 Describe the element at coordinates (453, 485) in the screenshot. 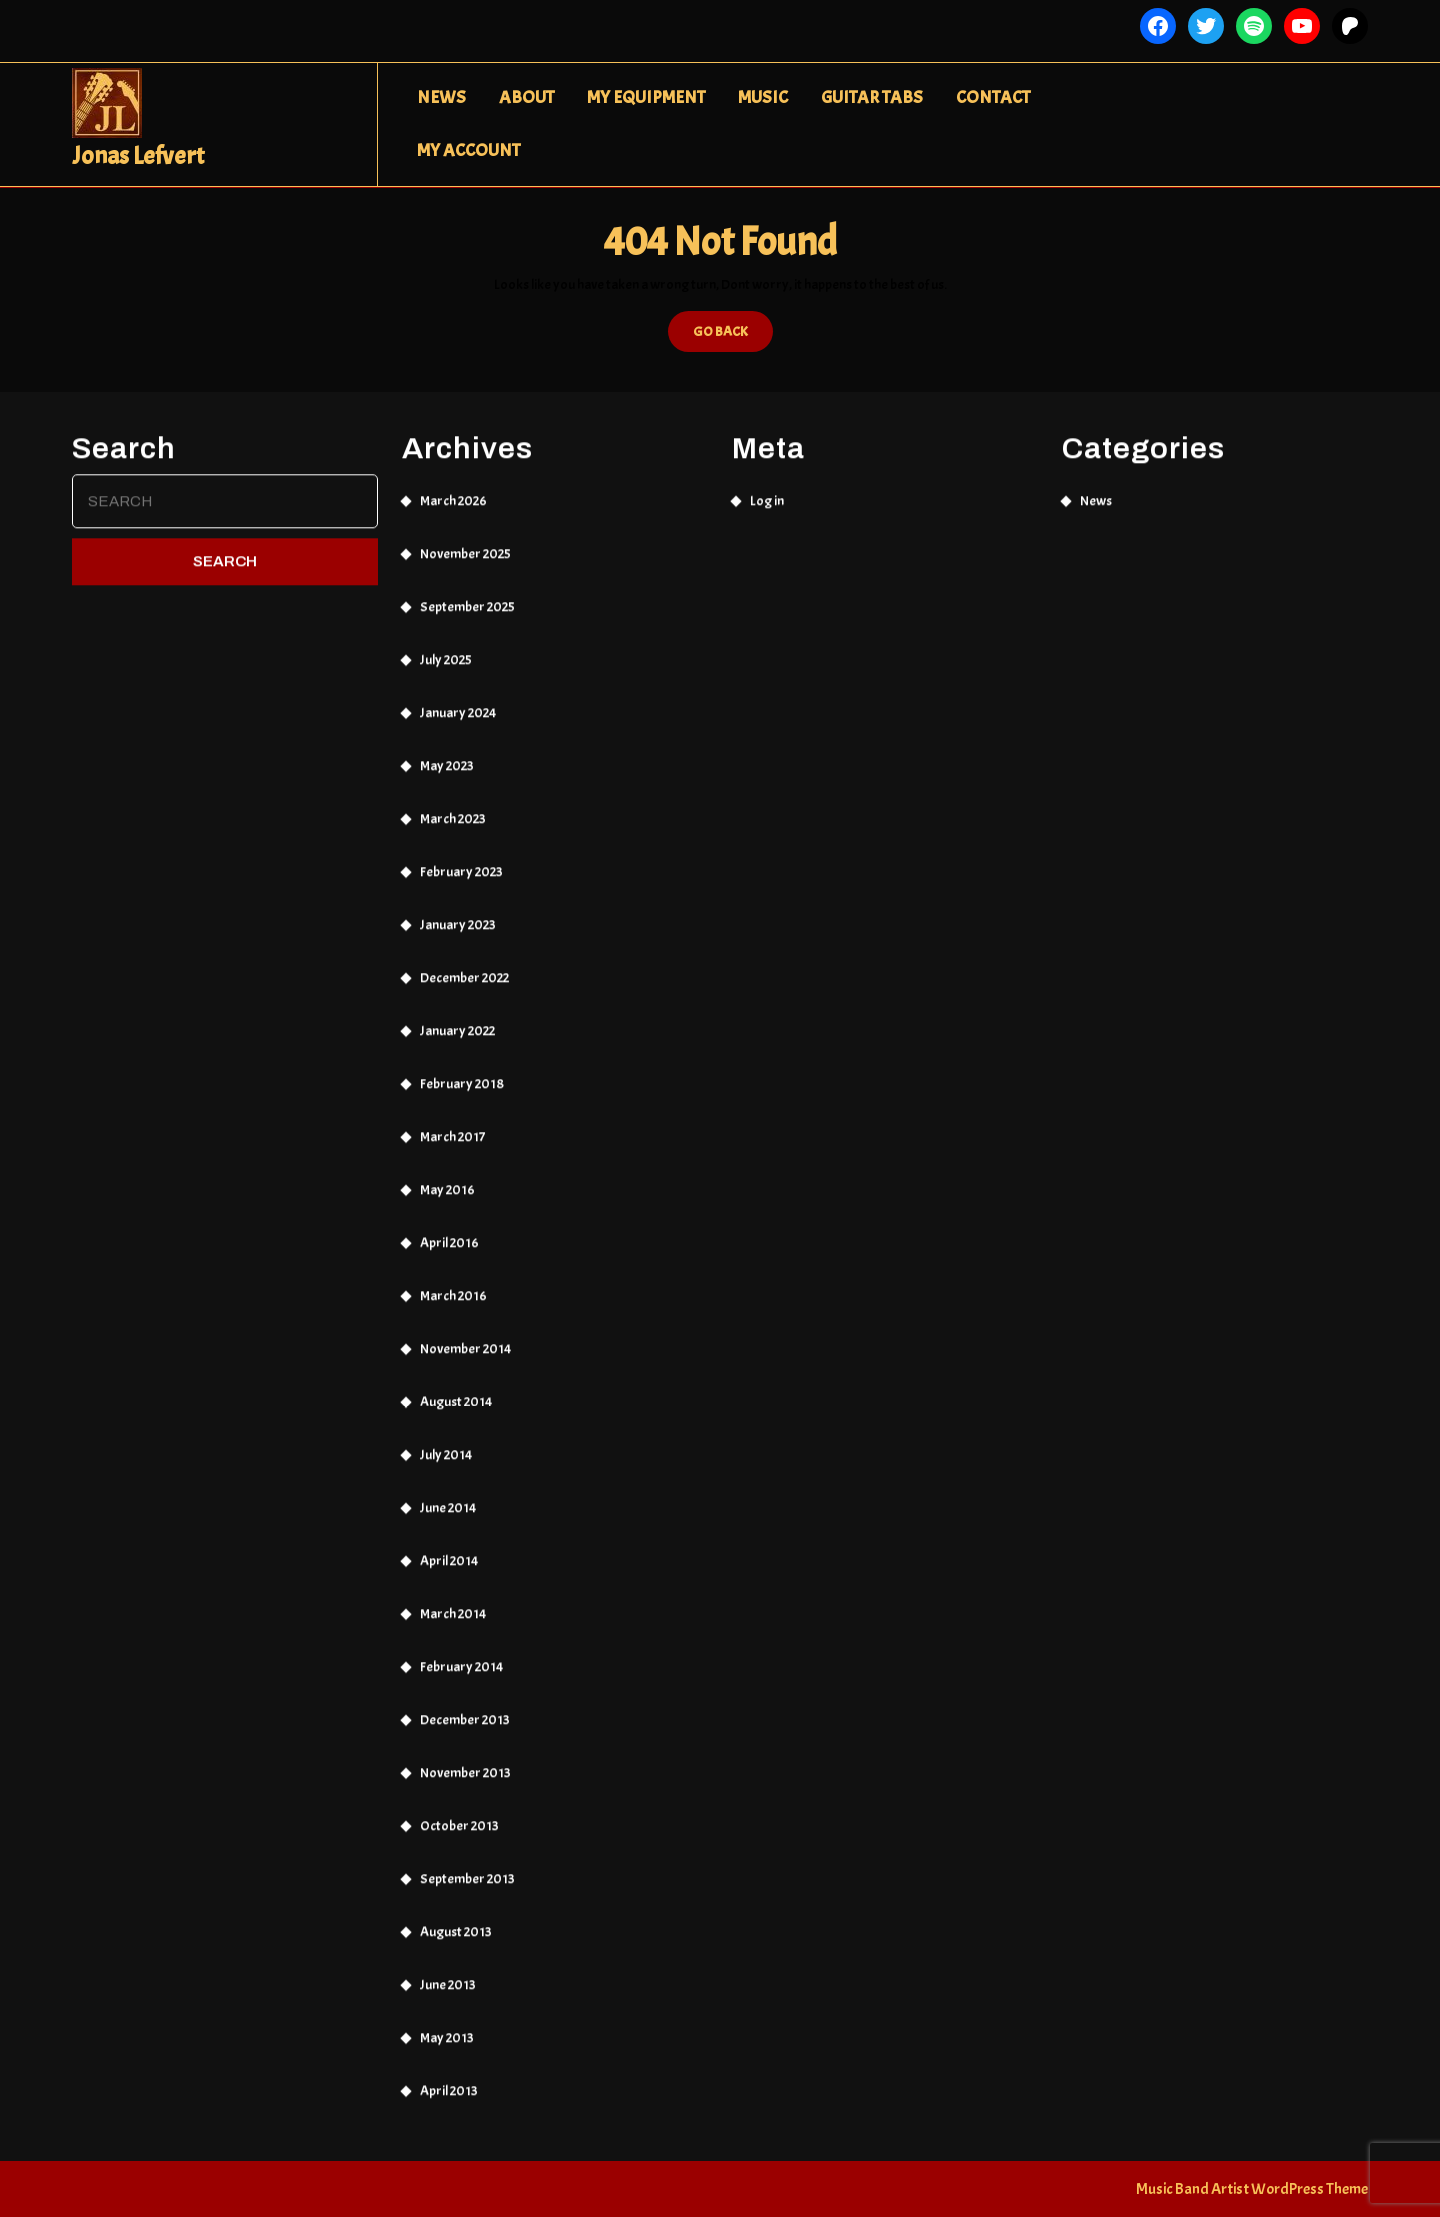

I see `March 2026` at that location.